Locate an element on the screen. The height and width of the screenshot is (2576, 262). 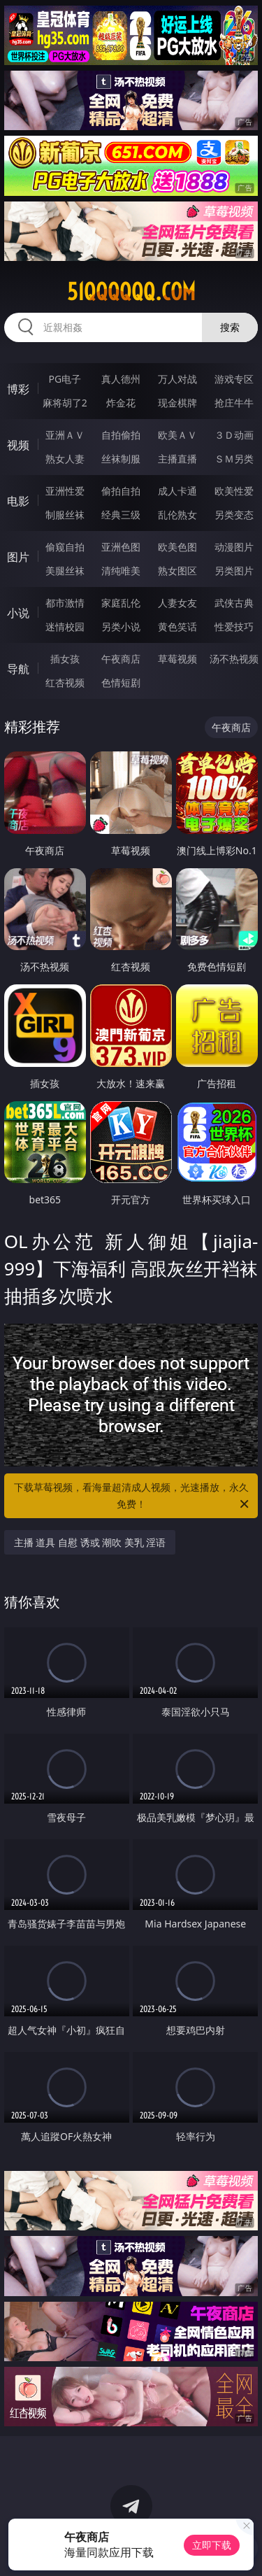
游戏专区 is located at coordinates (234, 378).